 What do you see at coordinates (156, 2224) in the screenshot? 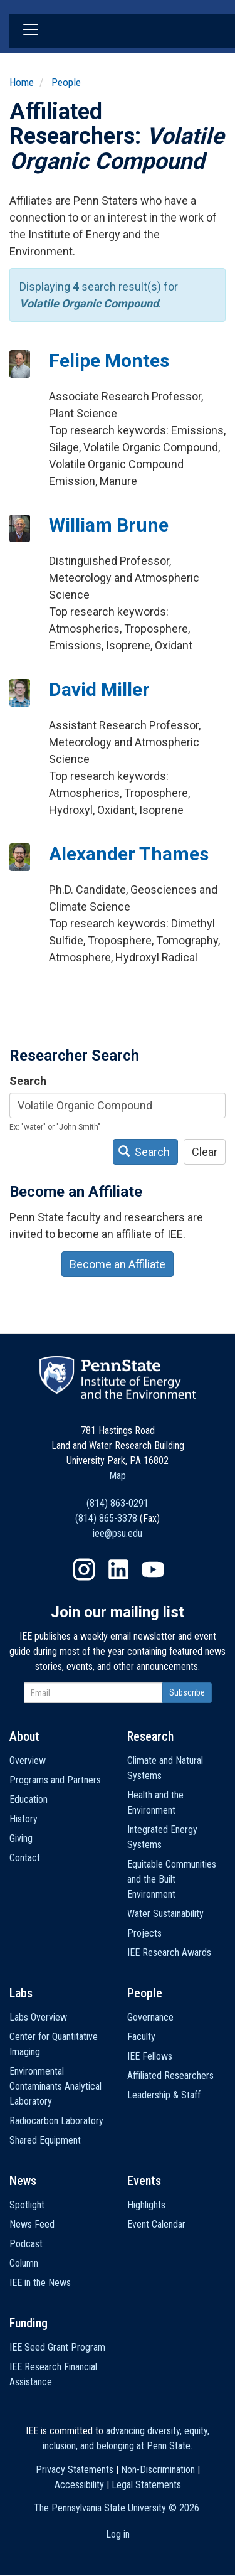
I see `Event Calendar` at bounding box center [156, 2224].